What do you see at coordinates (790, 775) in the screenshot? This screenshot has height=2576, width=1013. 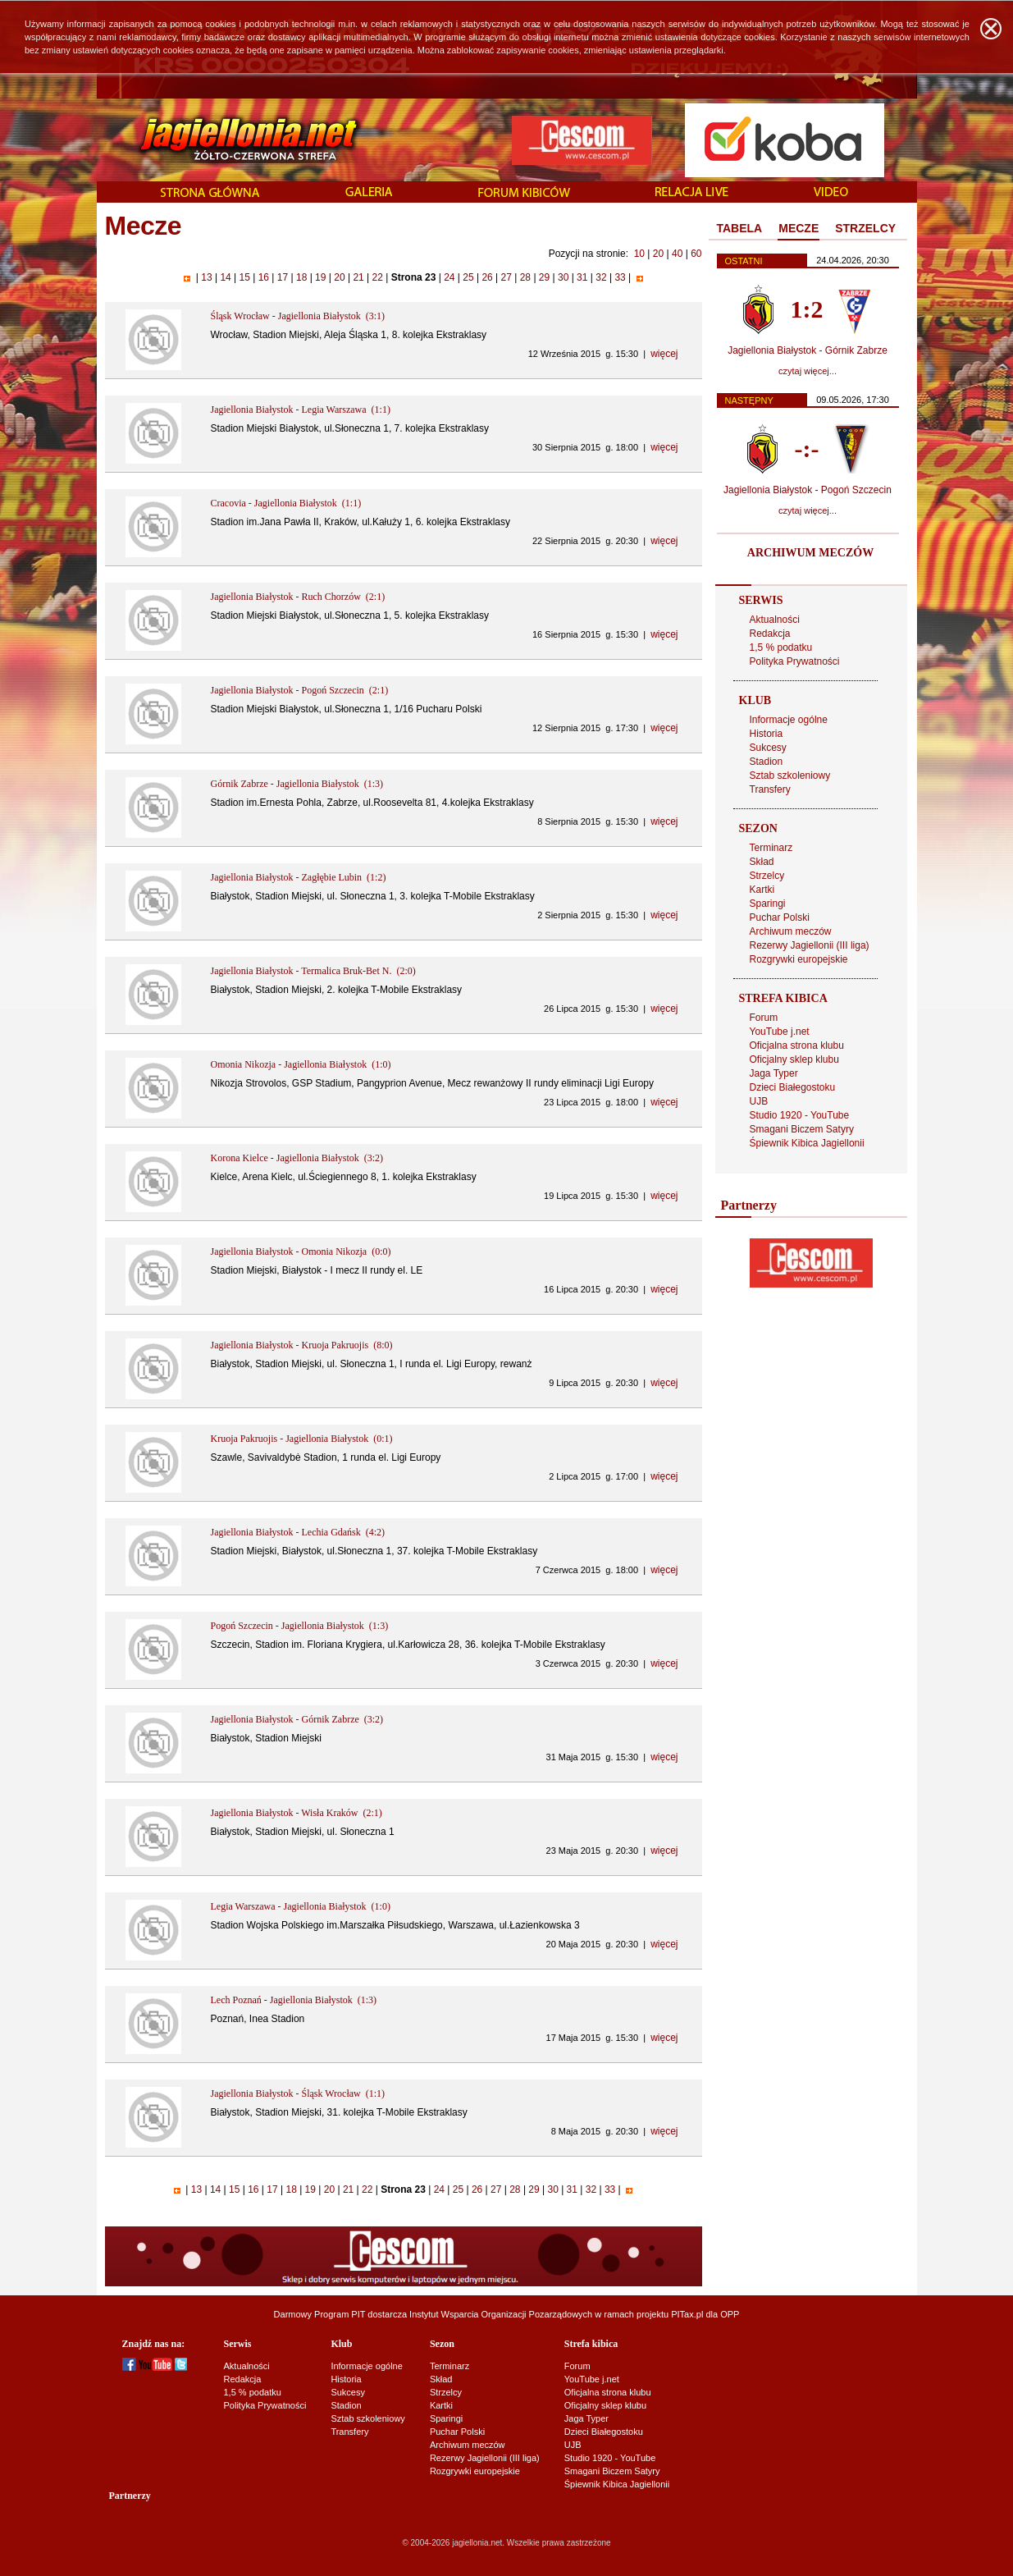 I see `Sztab szkoleniowy` at bounding box center [790, 775].